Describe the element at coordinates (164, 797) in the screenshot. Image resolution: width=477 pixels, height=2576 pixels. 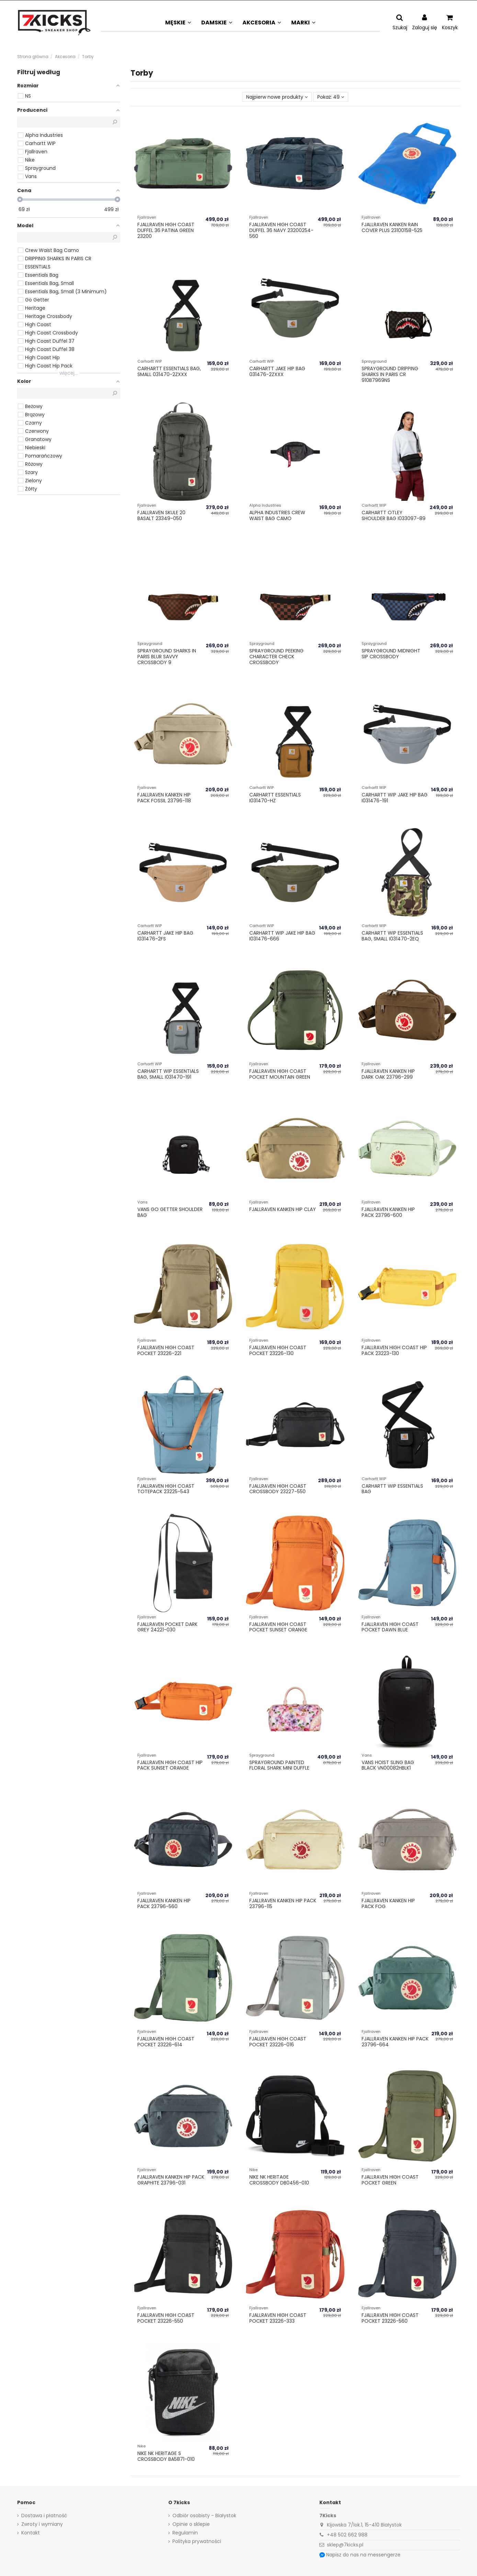
I see `Fjallraven Kanken Hip Pack Fossil 23796-118` at that location.